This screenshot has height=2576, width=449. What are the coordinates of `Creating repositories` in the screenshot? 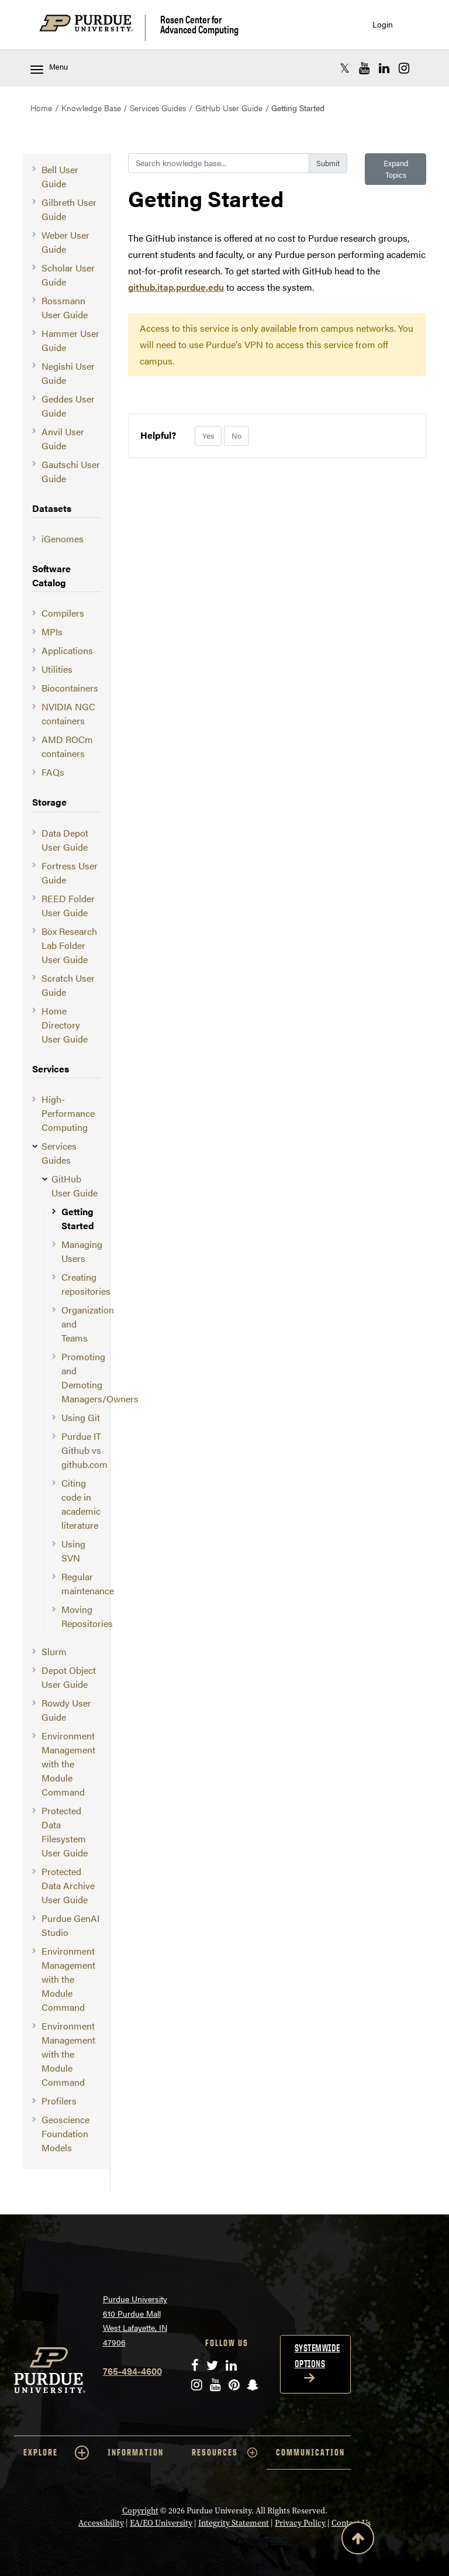 It's located at (85, 1284).